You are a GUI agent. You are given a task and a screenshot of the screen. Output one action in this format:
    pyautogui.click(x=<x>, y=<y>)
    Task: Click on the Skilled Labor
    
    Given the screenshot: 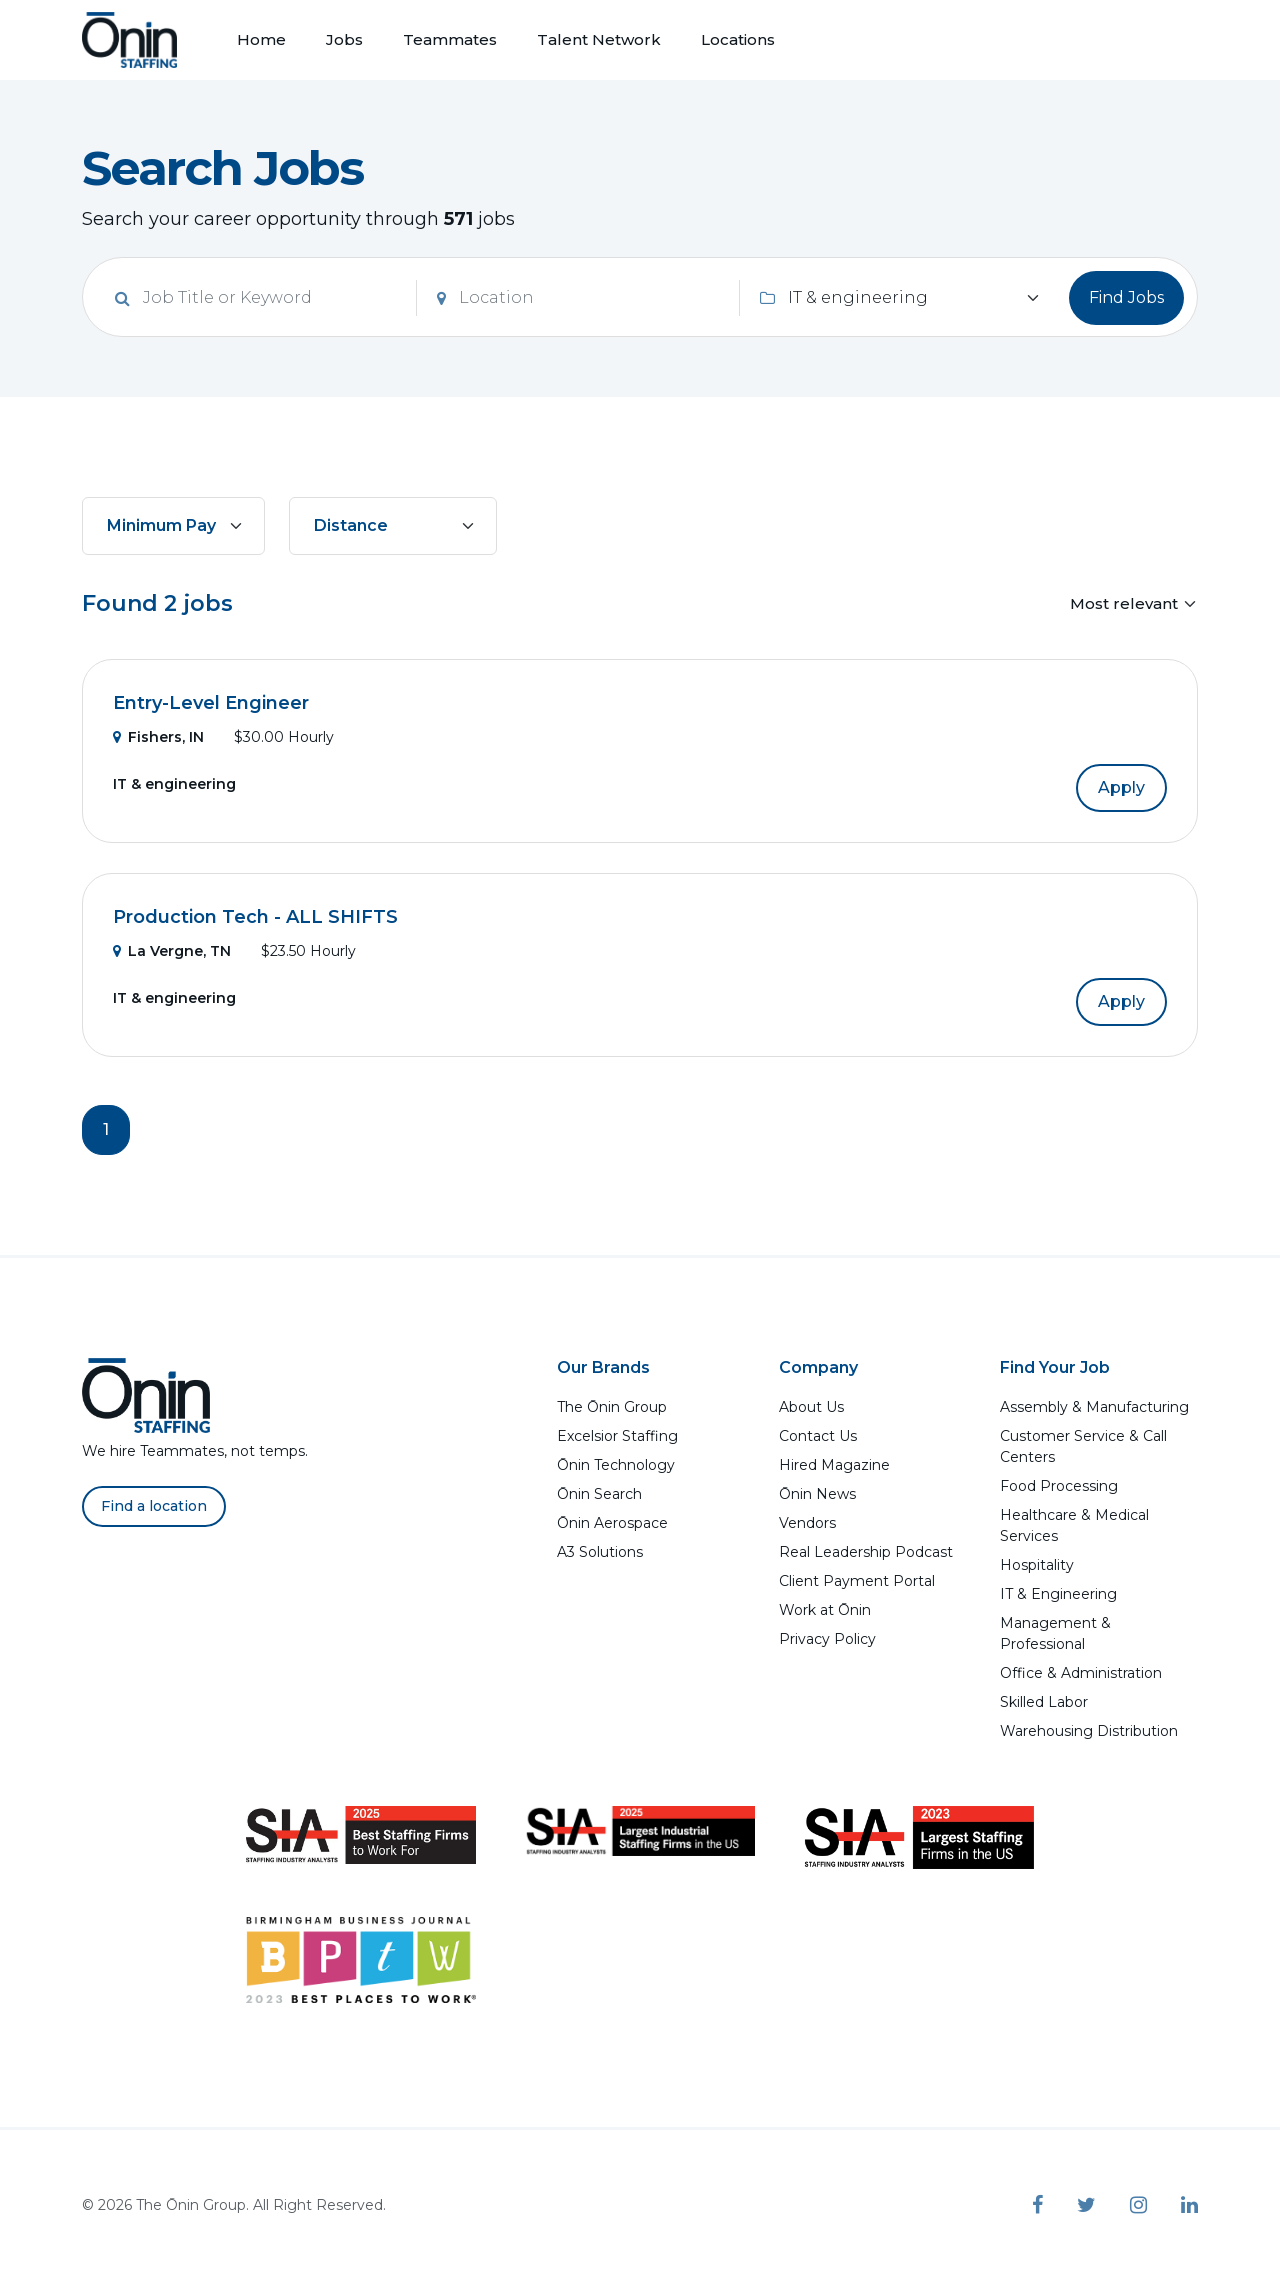 What is the action you would take?
    pyautogui.click(x=1044, y=1702)
    